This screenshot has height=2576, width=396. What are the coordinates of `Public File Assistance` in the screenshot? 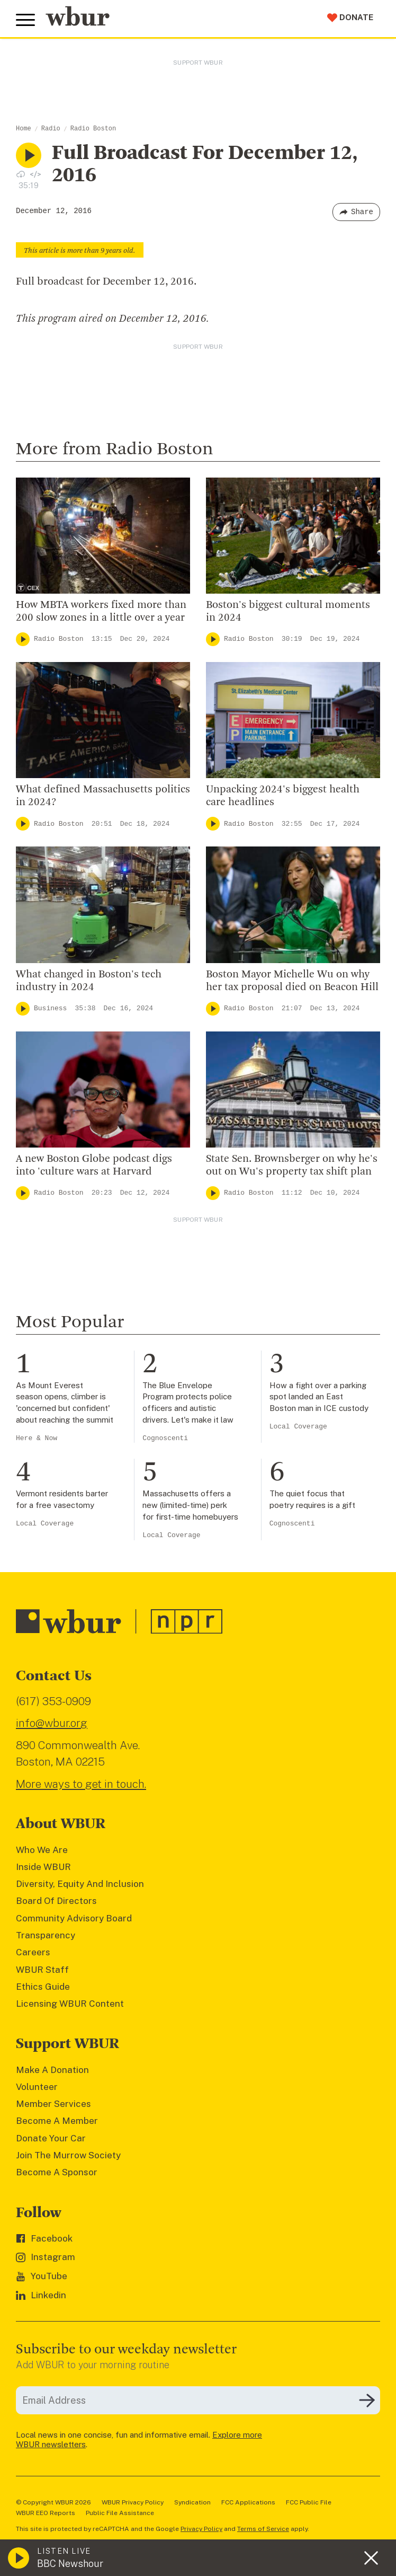 It's located at (120, 2513).